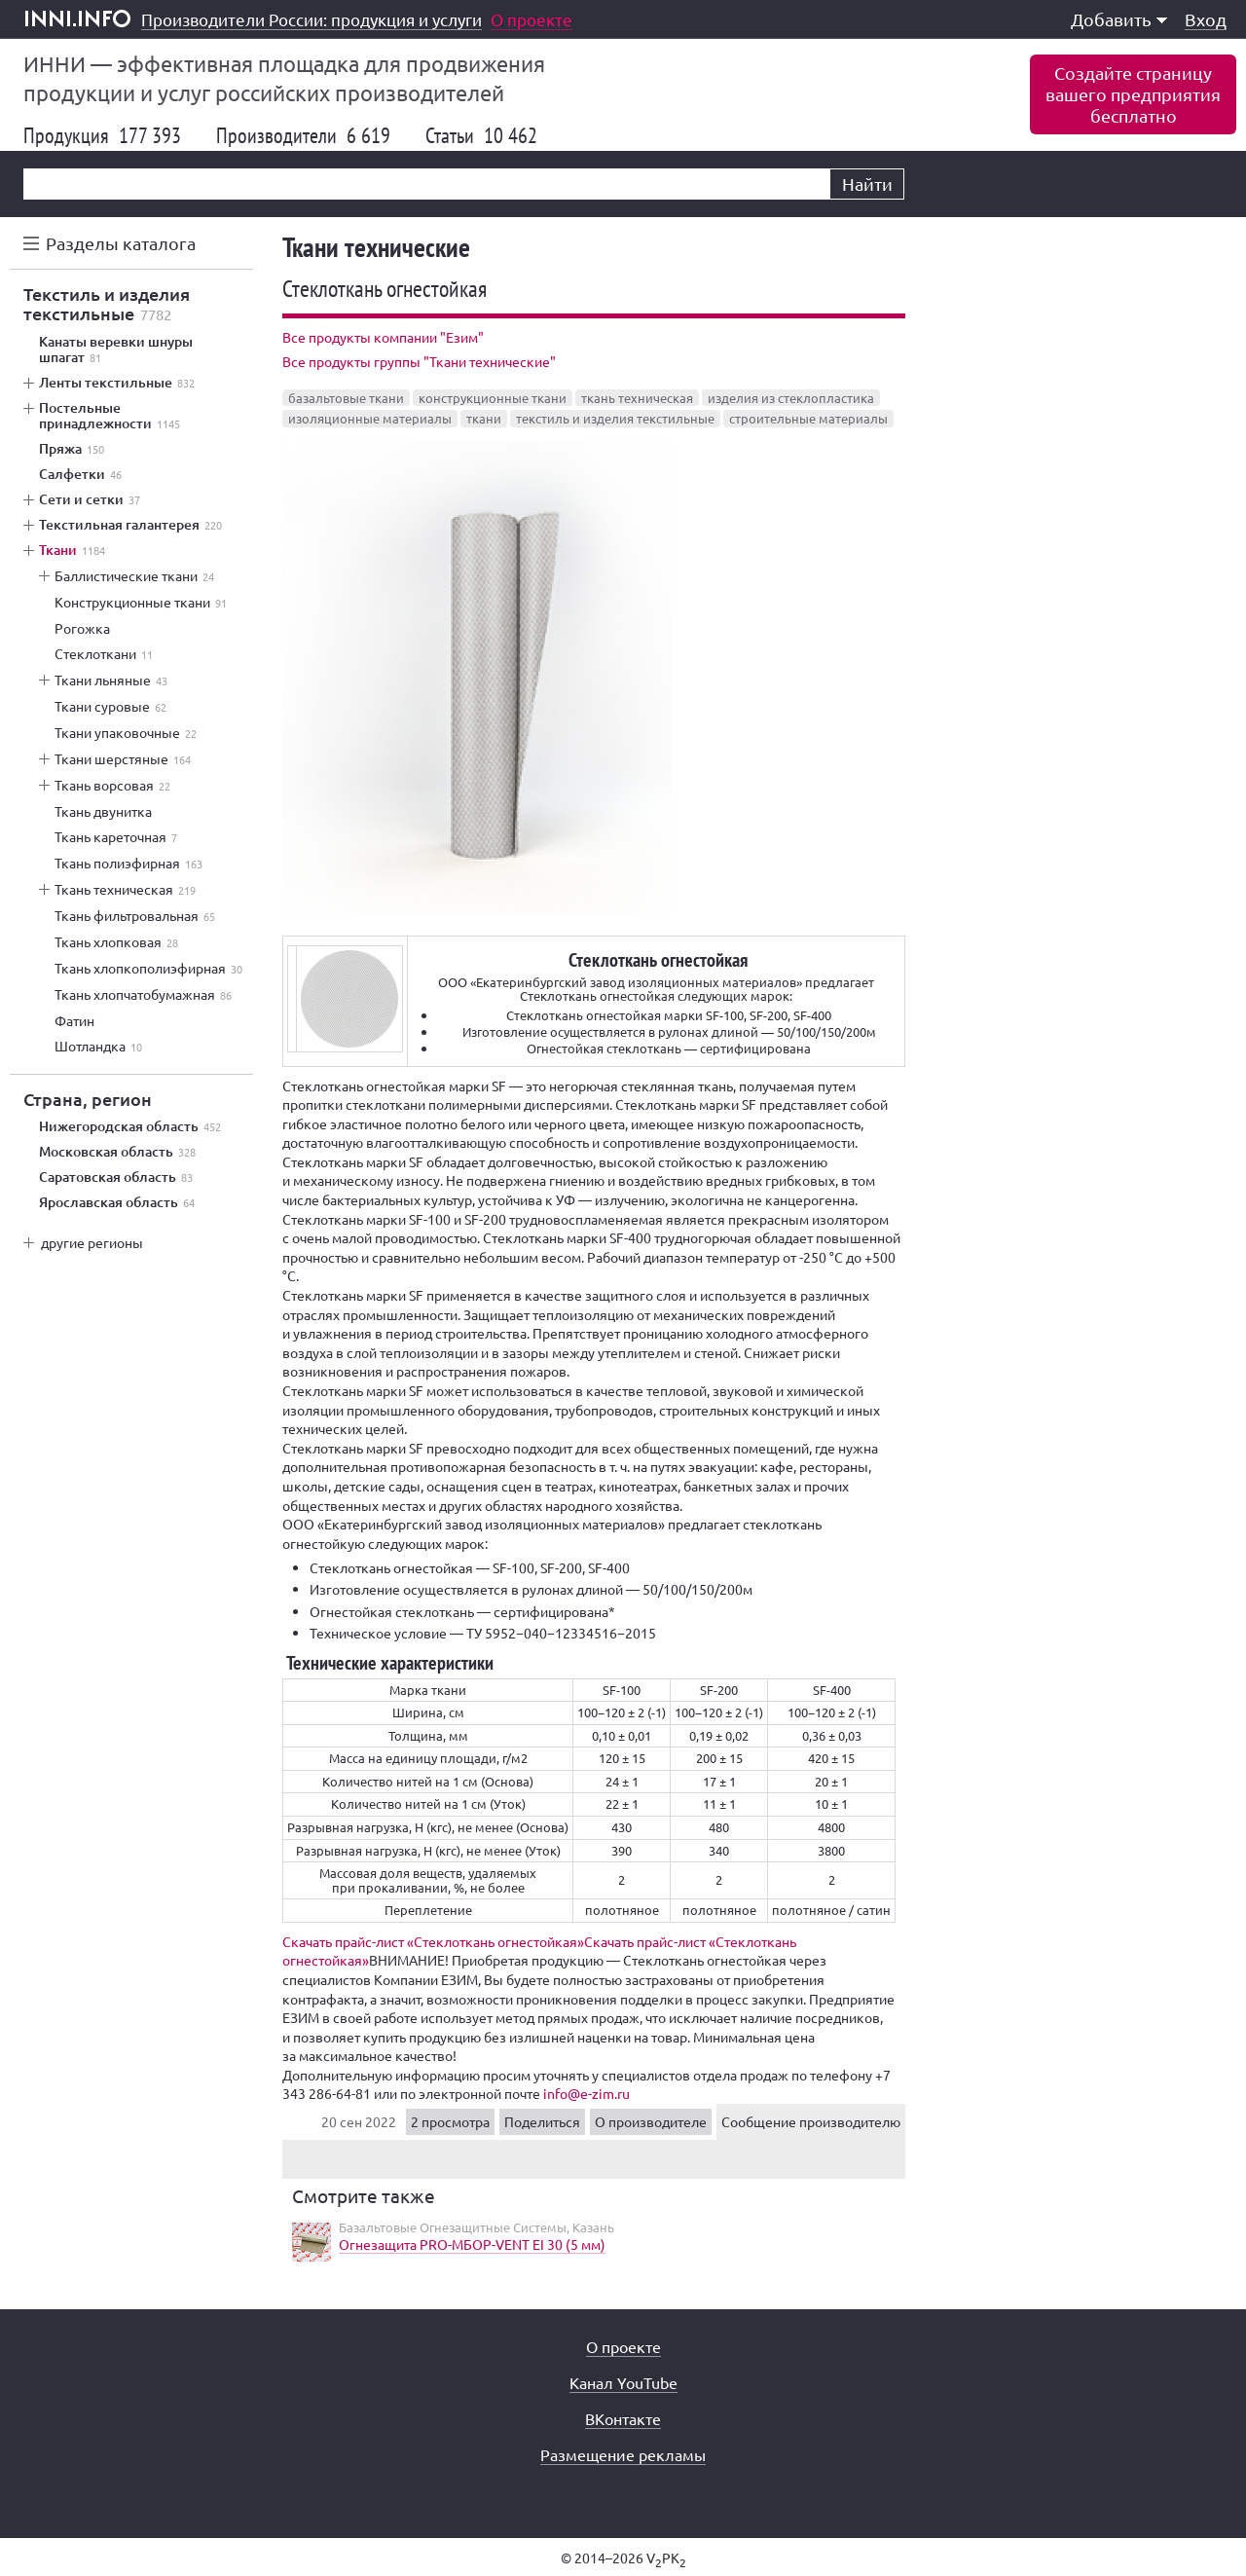 The width and height of the screenshot is (1246, 2576). I want to click on Найти, so click(867, 183).